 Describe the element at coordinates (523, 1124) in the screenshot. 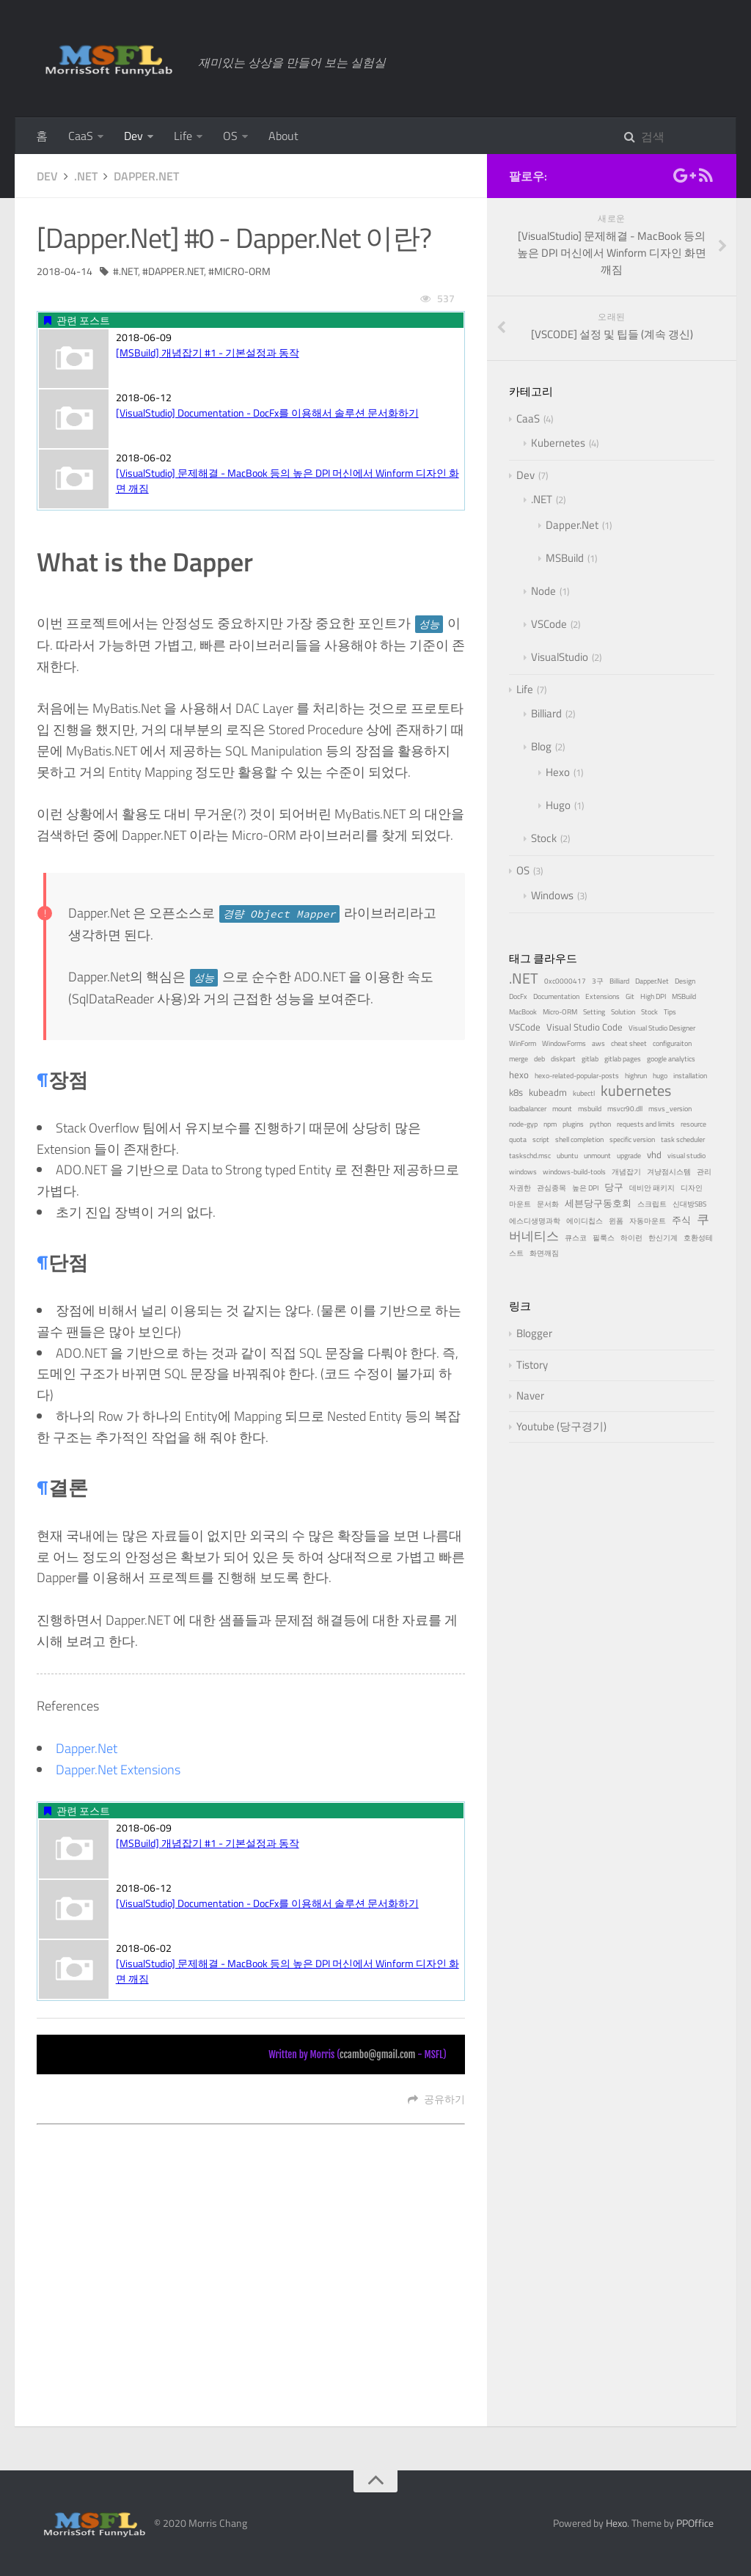

I see `node-gyp` at that location.